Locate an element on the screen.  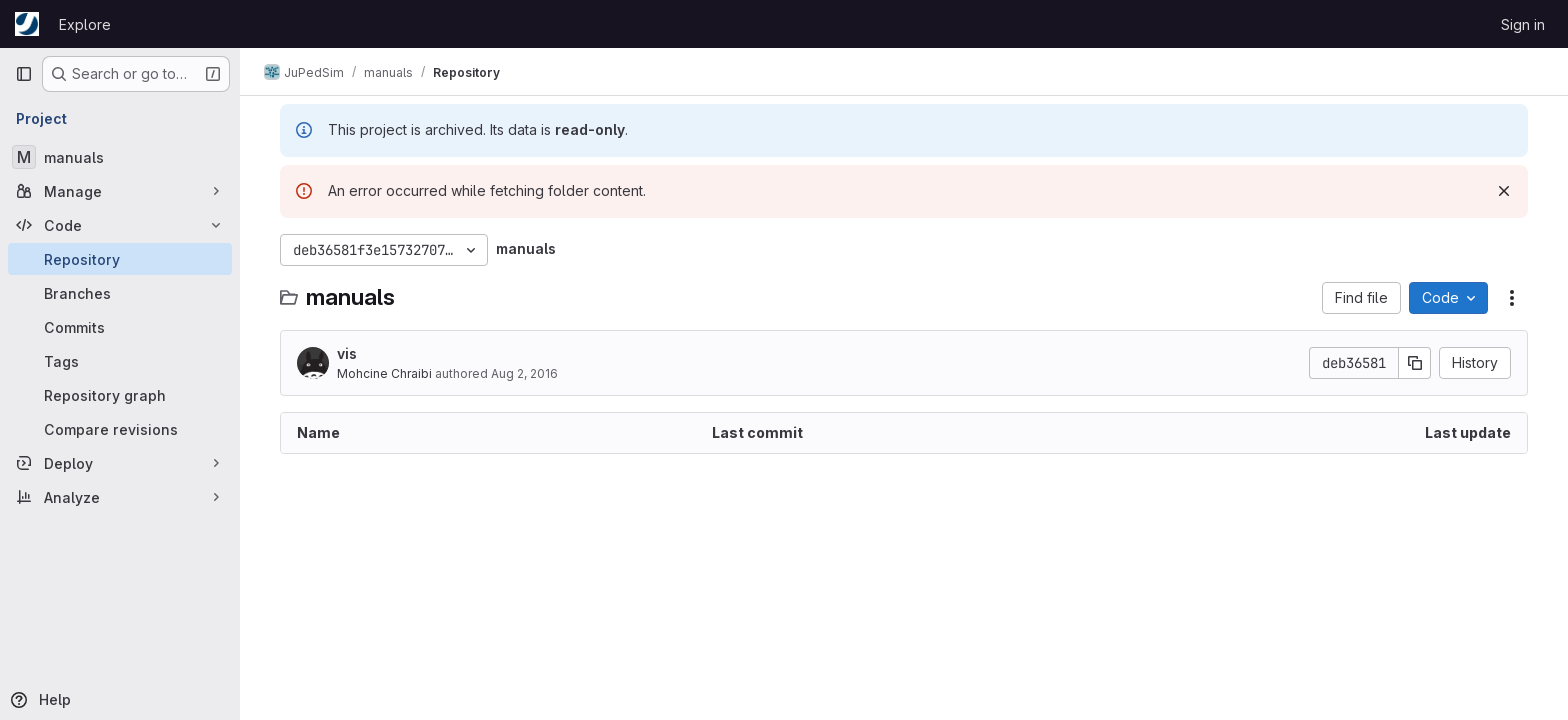
[Repository graph] is located at coordinates (120, 395).